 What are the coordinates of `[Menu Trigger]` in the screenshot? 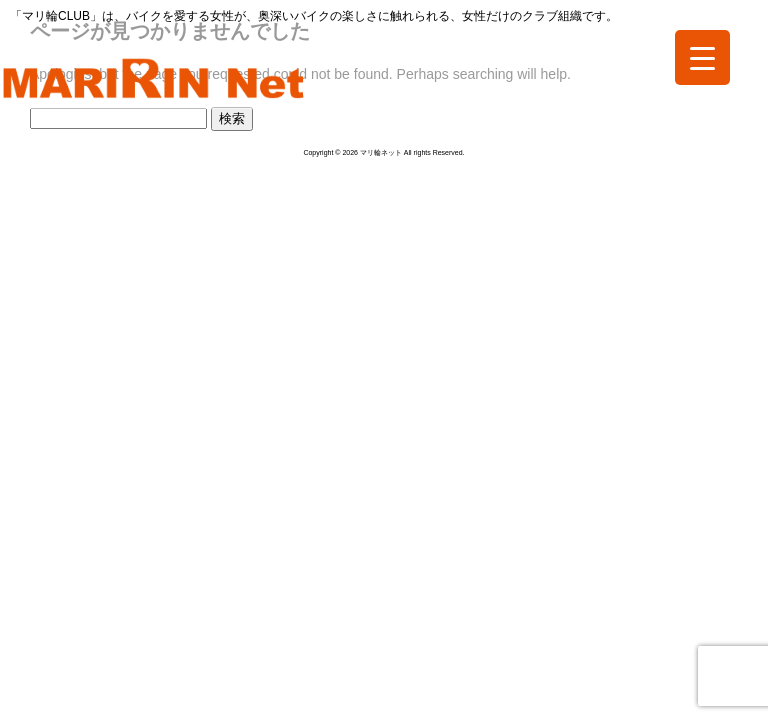 It's located at (702, 57).